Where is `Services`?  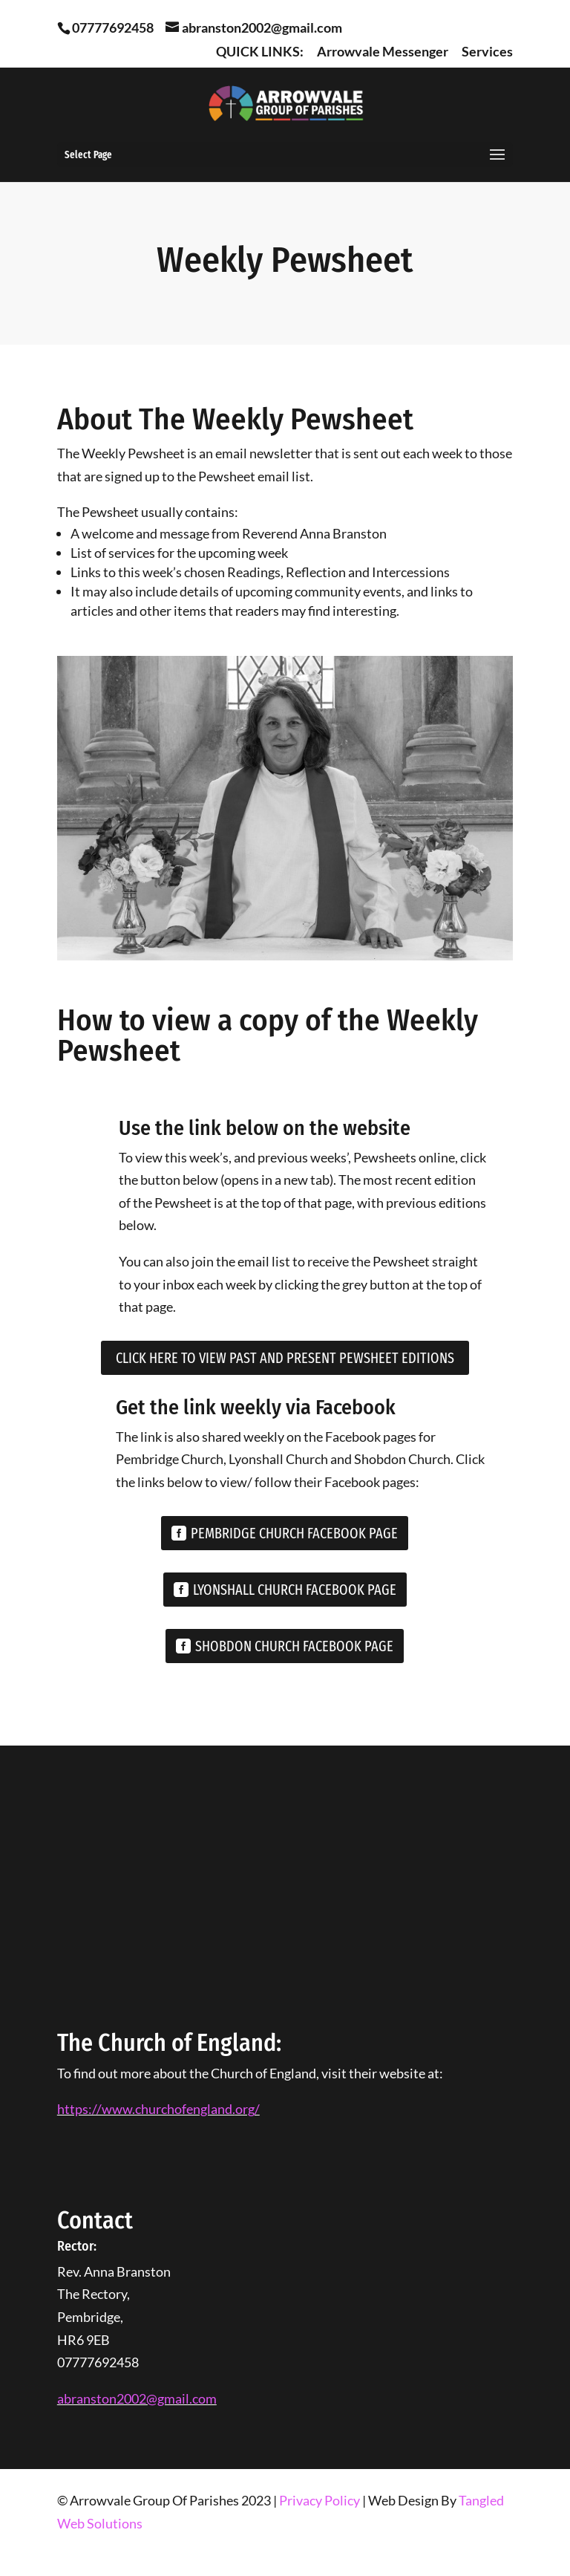
Services is located at coordinates (487, 52).